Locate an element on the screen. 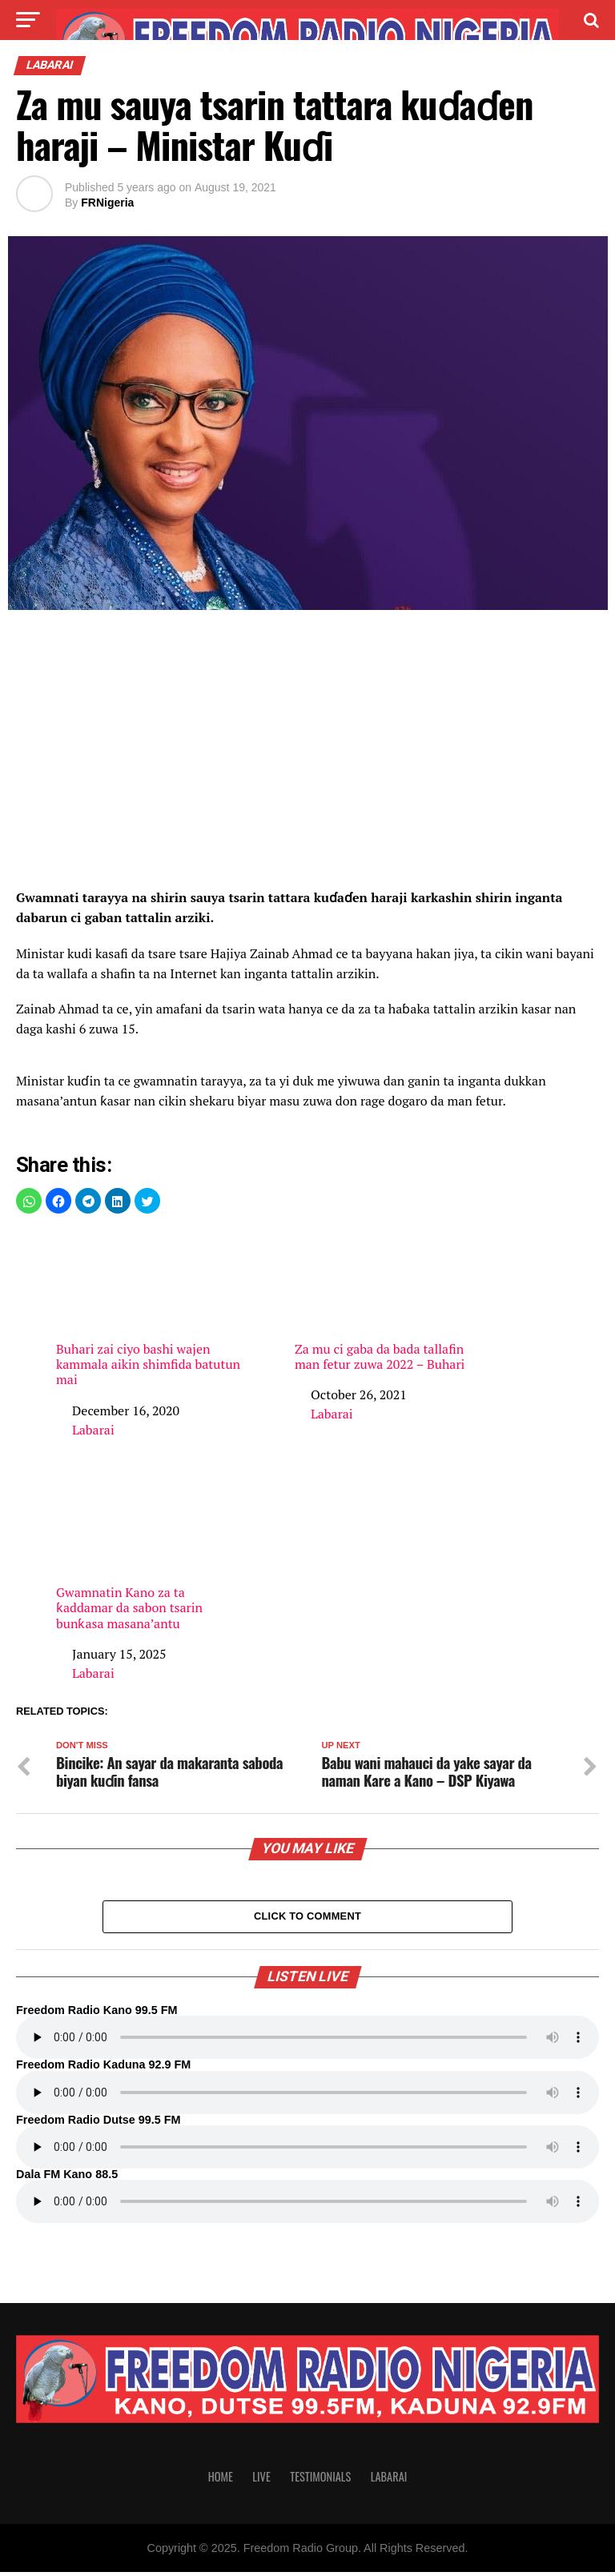 The image size is (615, 2576). Labarai is located at coordinates (93, 1429).